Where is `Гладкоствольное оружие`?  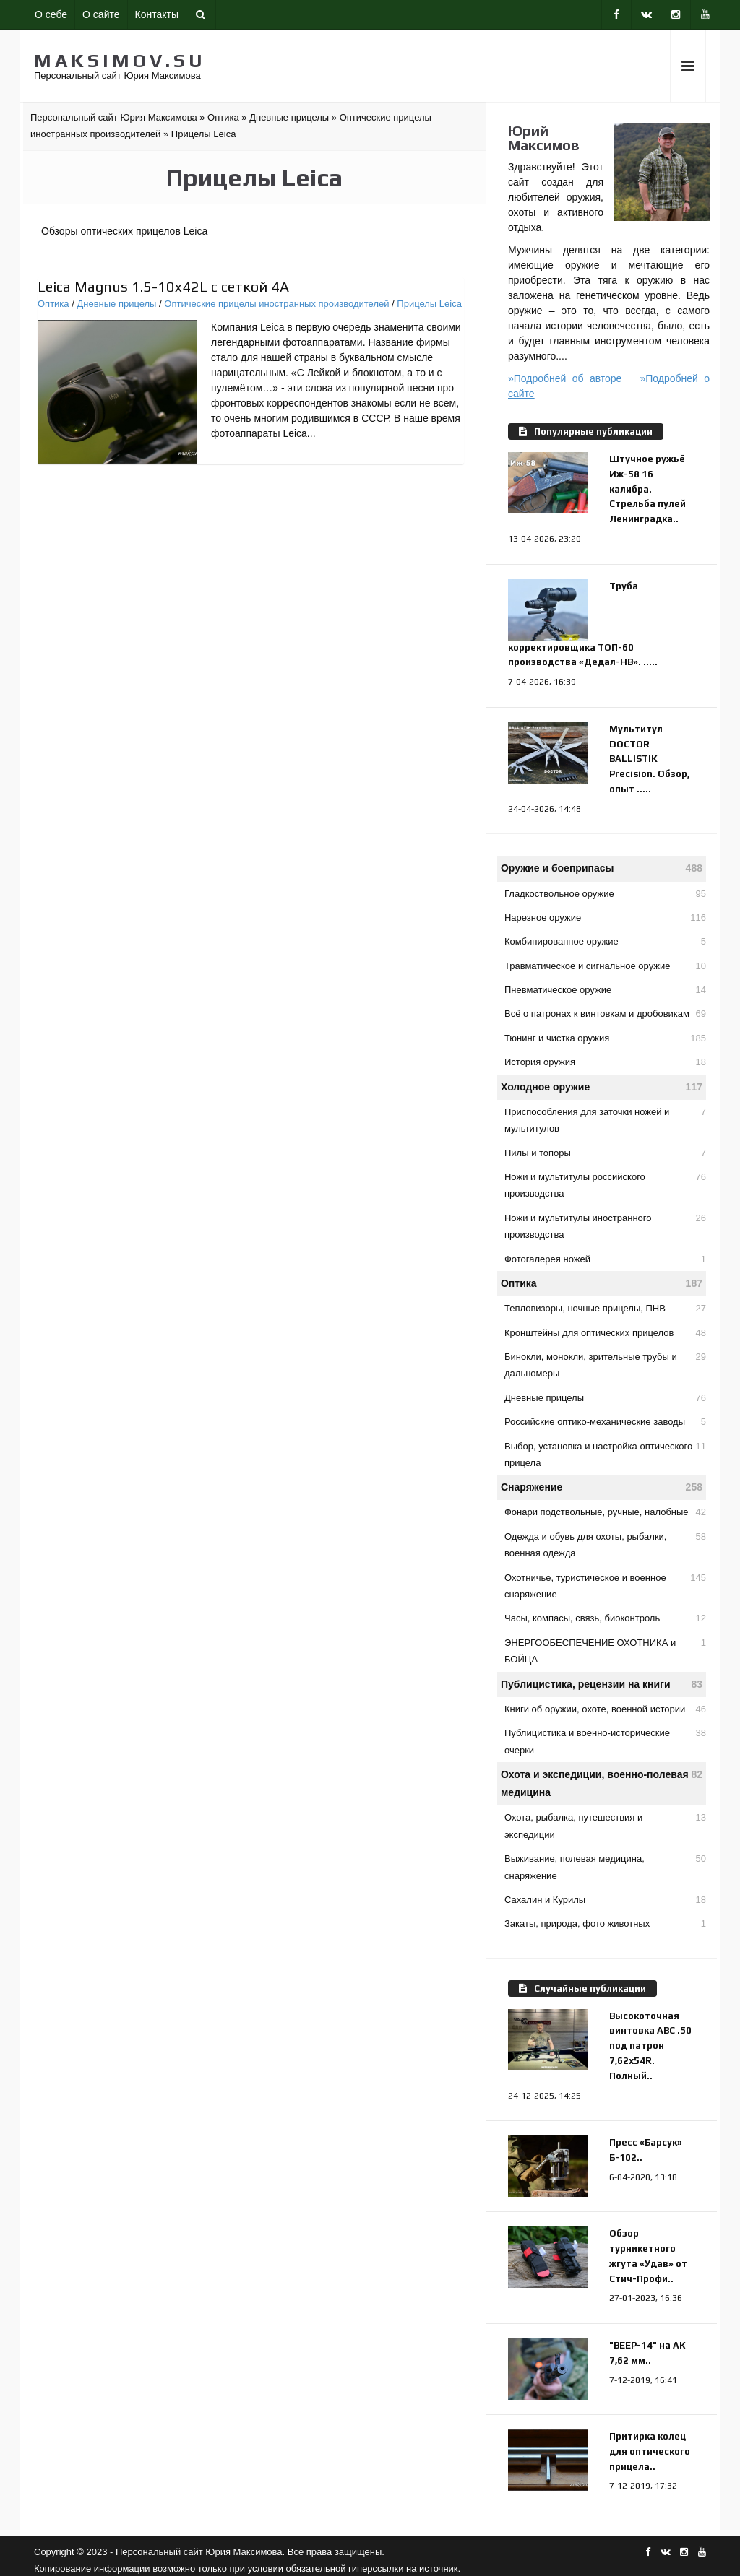
Гладкоствольное оружие is located at coordinates (605, 893).